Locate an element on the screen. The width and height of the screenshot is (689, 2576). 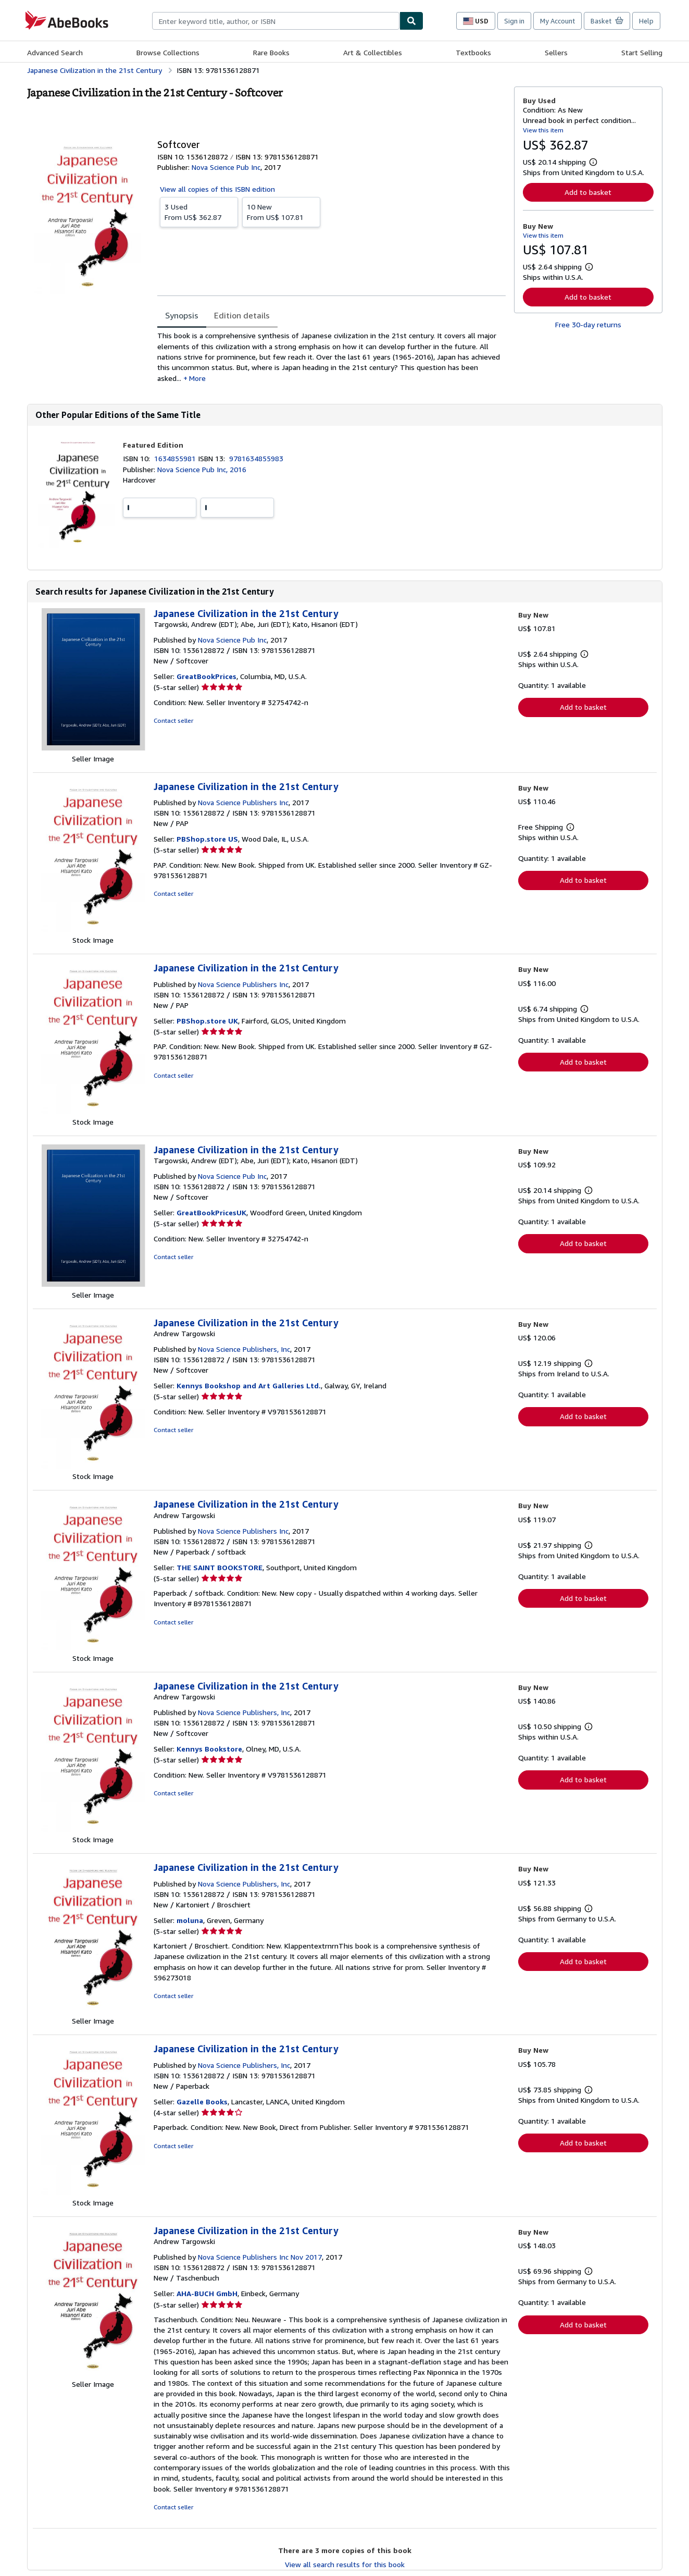
Start Selling is located at coordinates (641, 52).